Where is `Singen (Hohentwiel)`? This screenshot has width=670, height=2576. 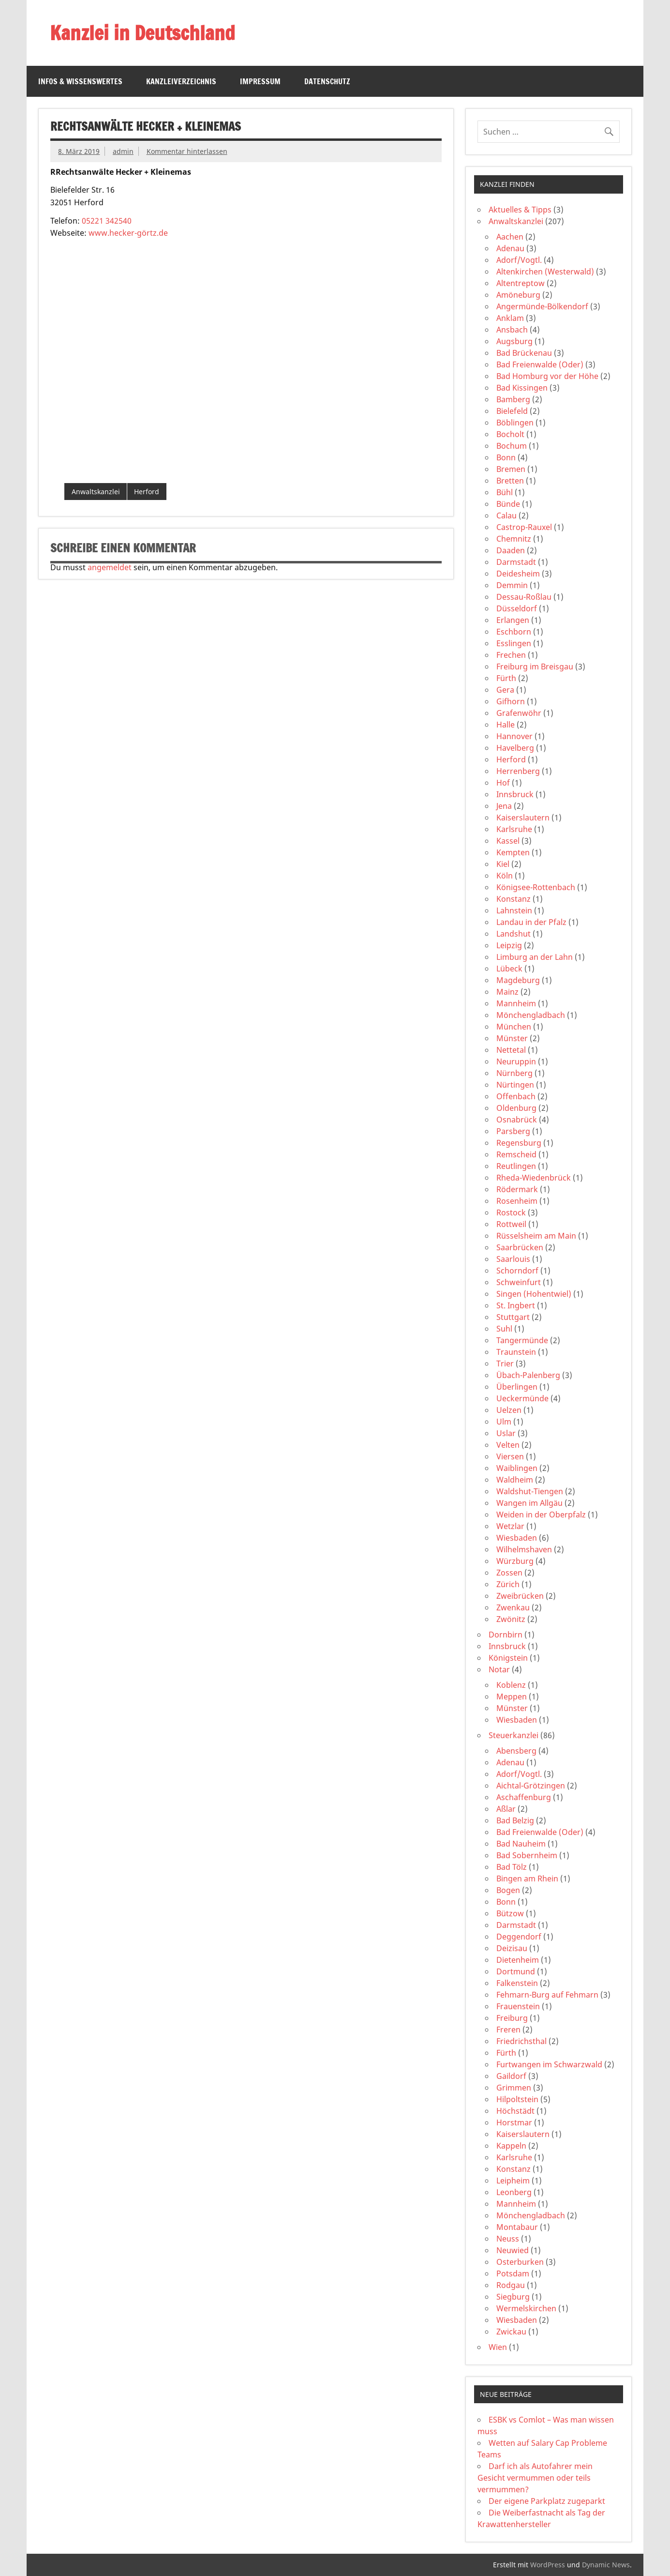 Singen (Hohentwiel) is located at coordinates (533, 1293).